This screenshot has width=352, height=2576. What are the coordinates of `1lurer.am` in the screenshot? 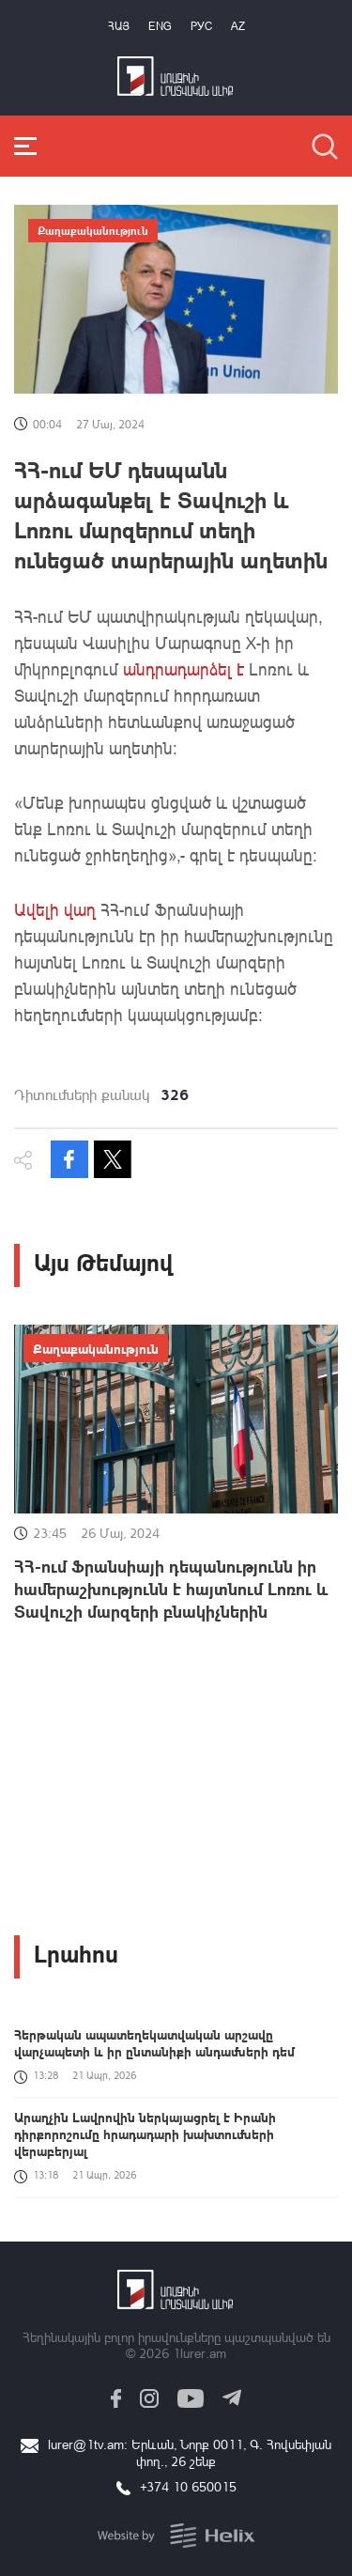 It's located at (199, 2353).